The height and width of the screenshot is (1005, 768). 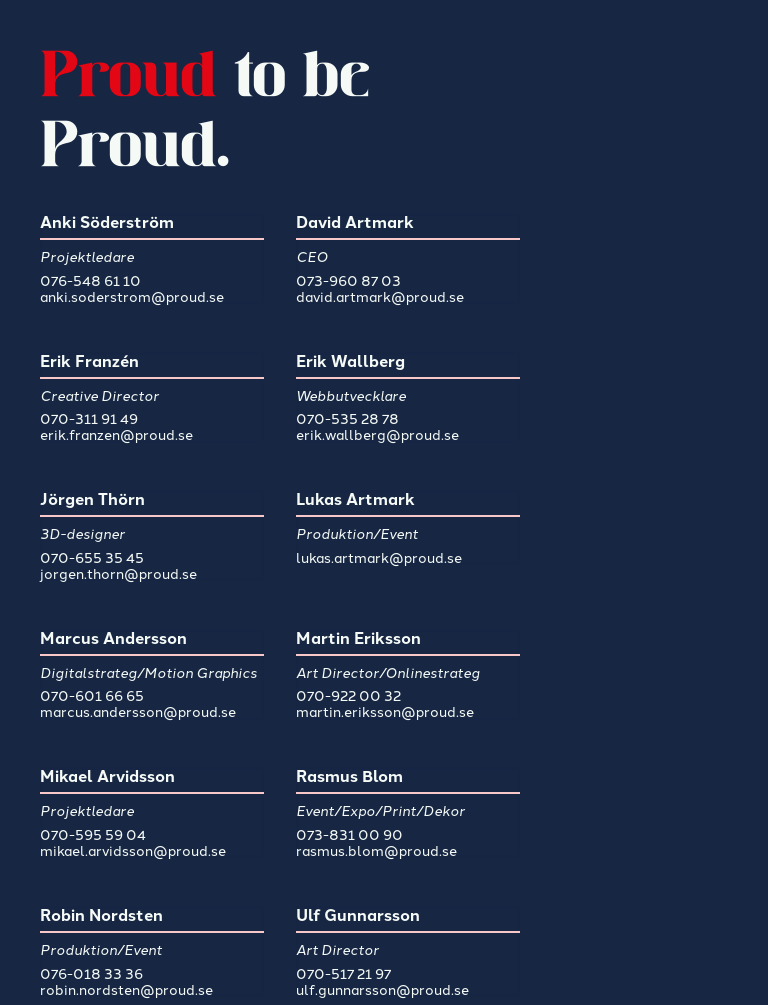 I want to click on erik.franzen@proud.se, so click(x=116, y=434).